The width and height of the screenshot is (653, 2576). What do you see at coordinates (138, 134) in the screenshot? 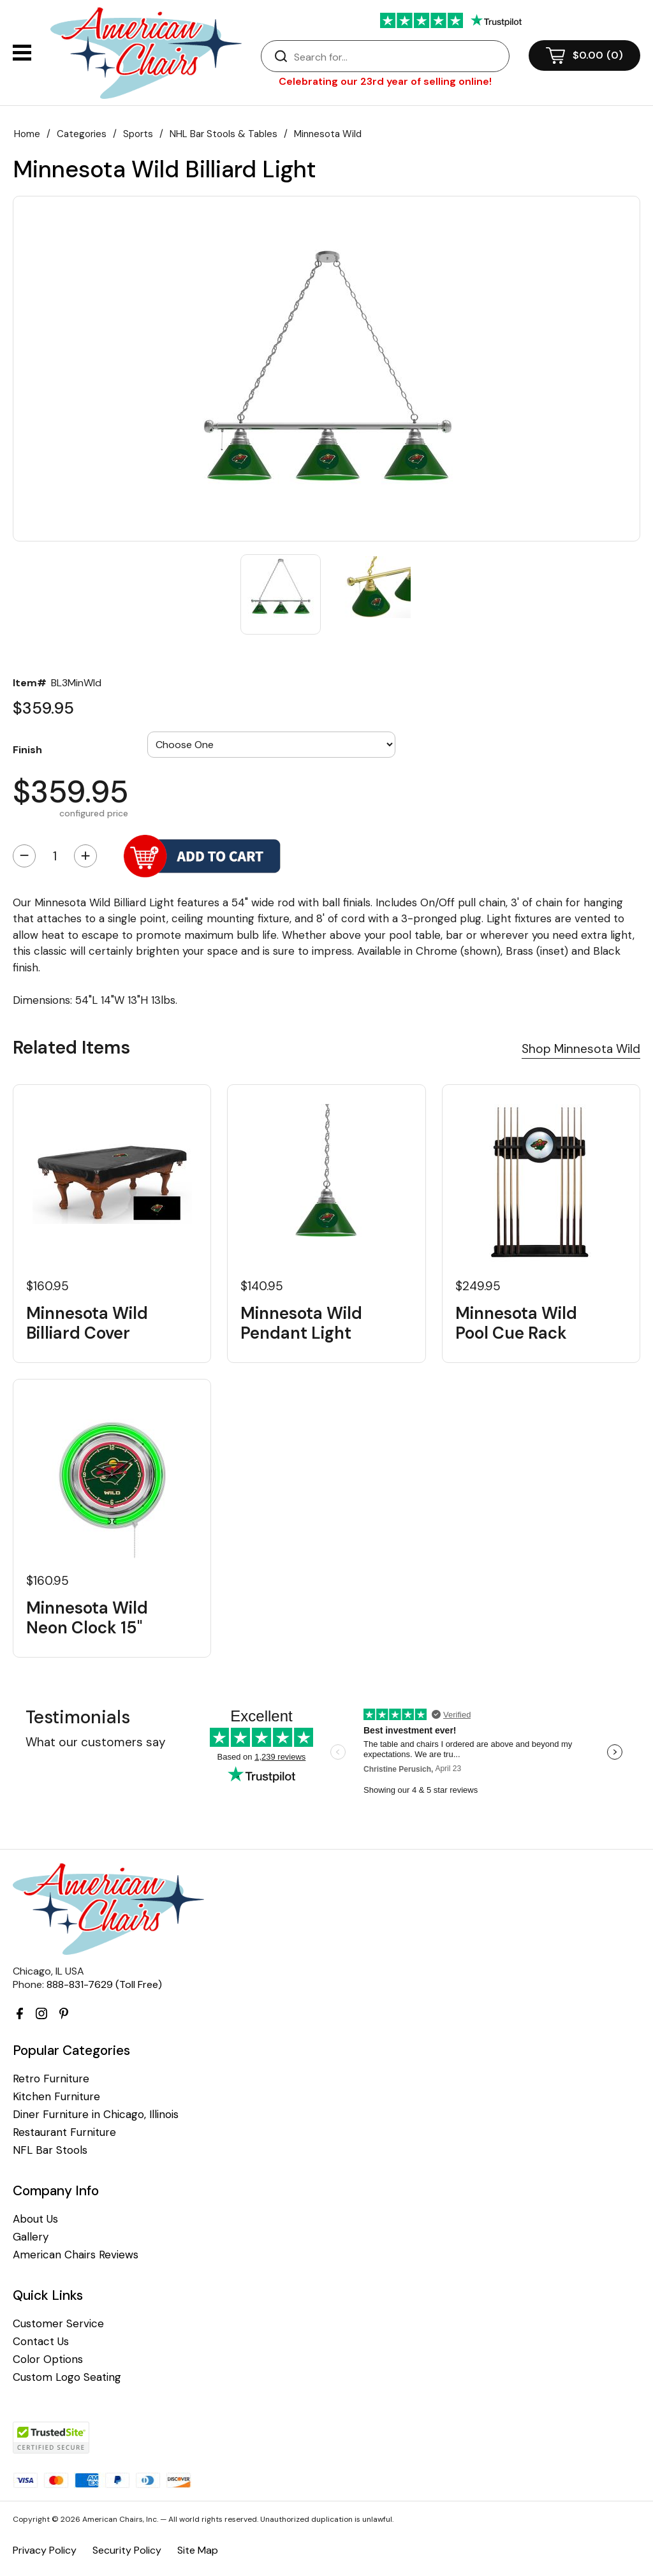
I see `Sports` at bounding box center [138, 134].